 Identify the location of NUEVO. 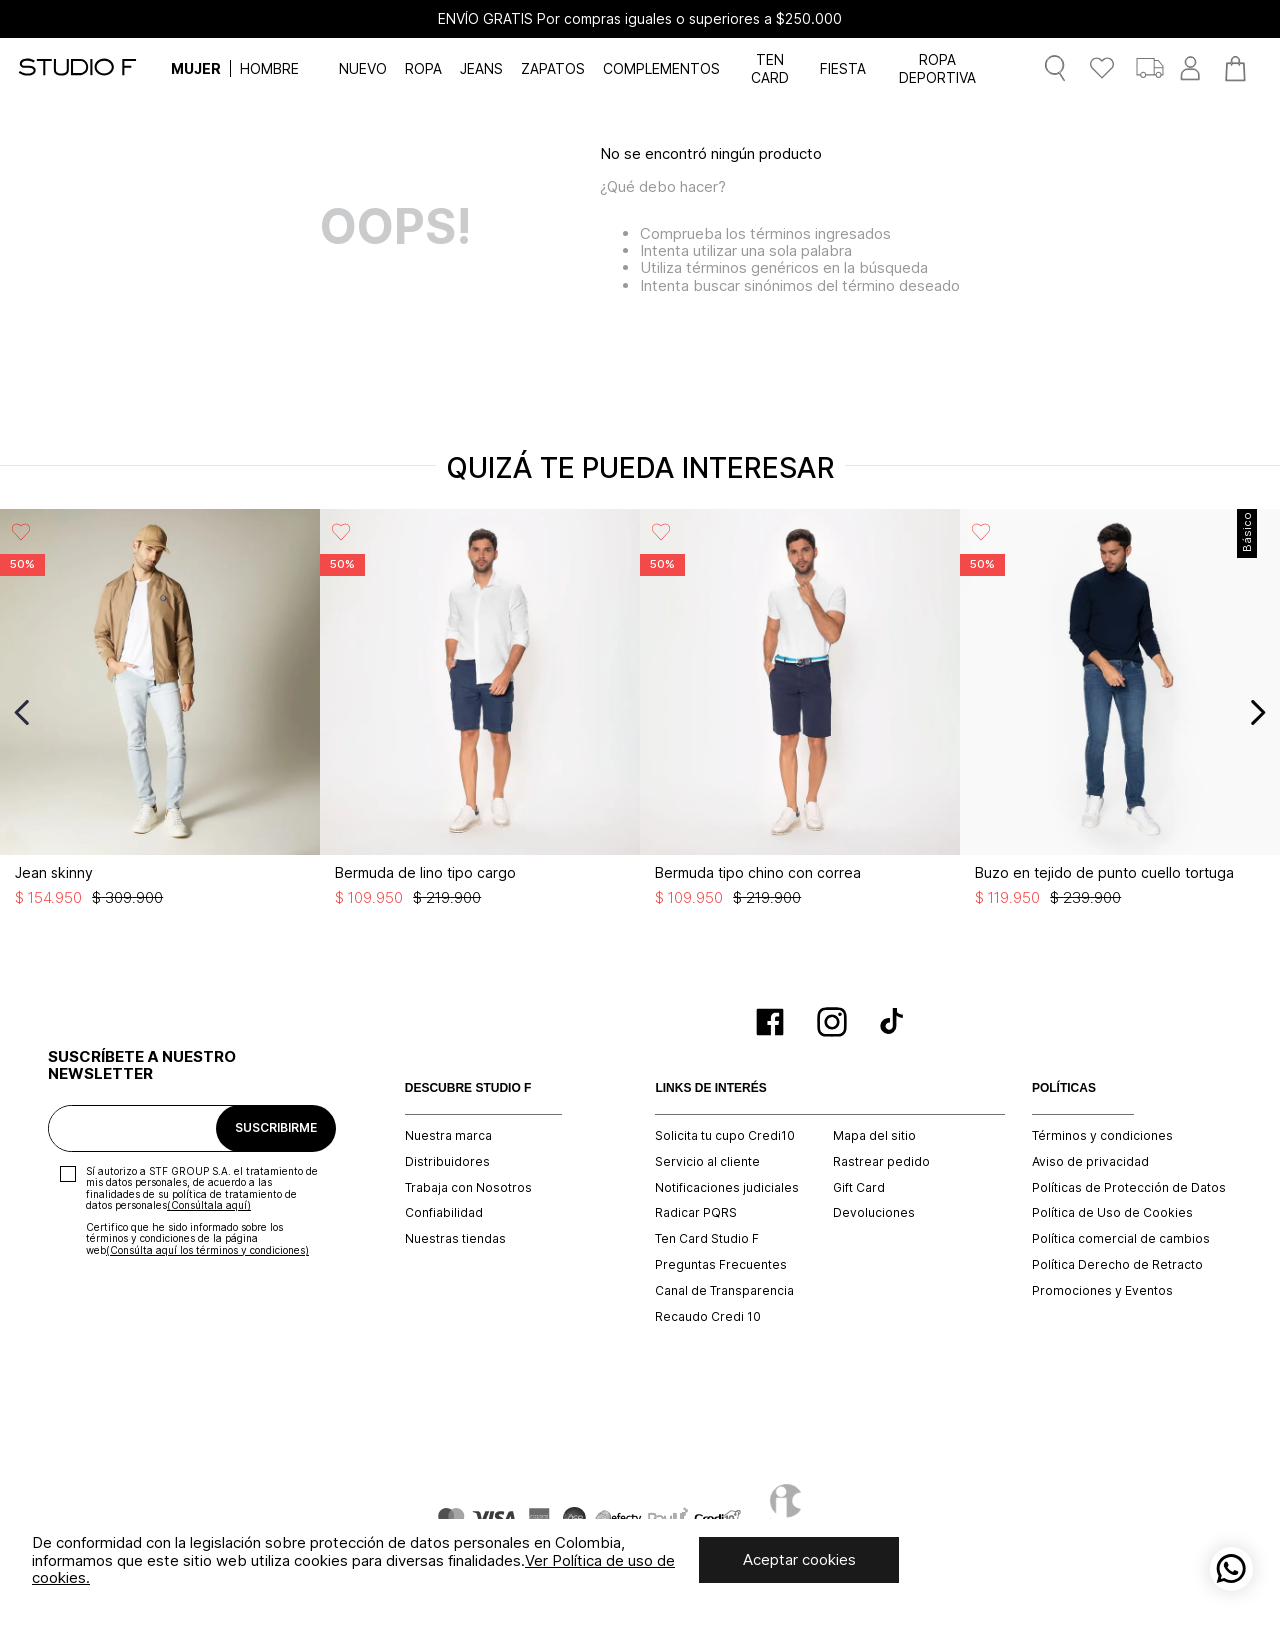
(363, 68).